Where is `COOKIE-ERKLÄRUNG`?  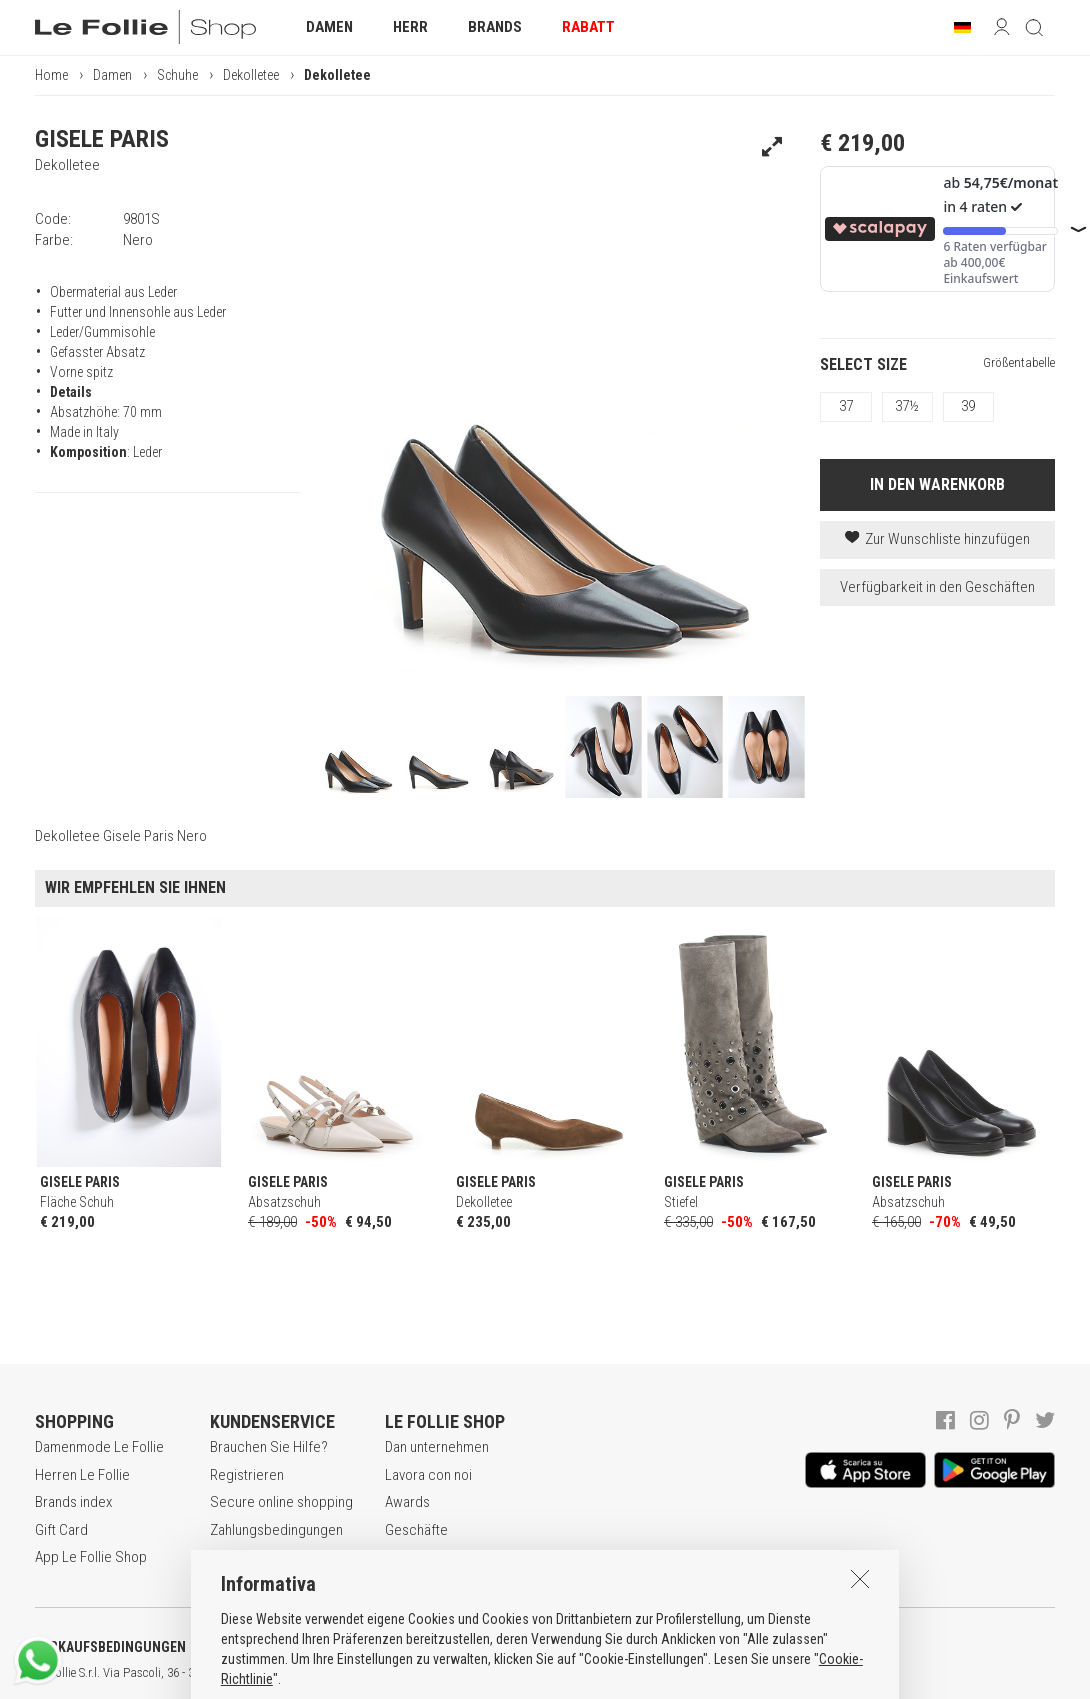 COOKIE-ERKLÄRUNG is located at coordinates (529, 1647).